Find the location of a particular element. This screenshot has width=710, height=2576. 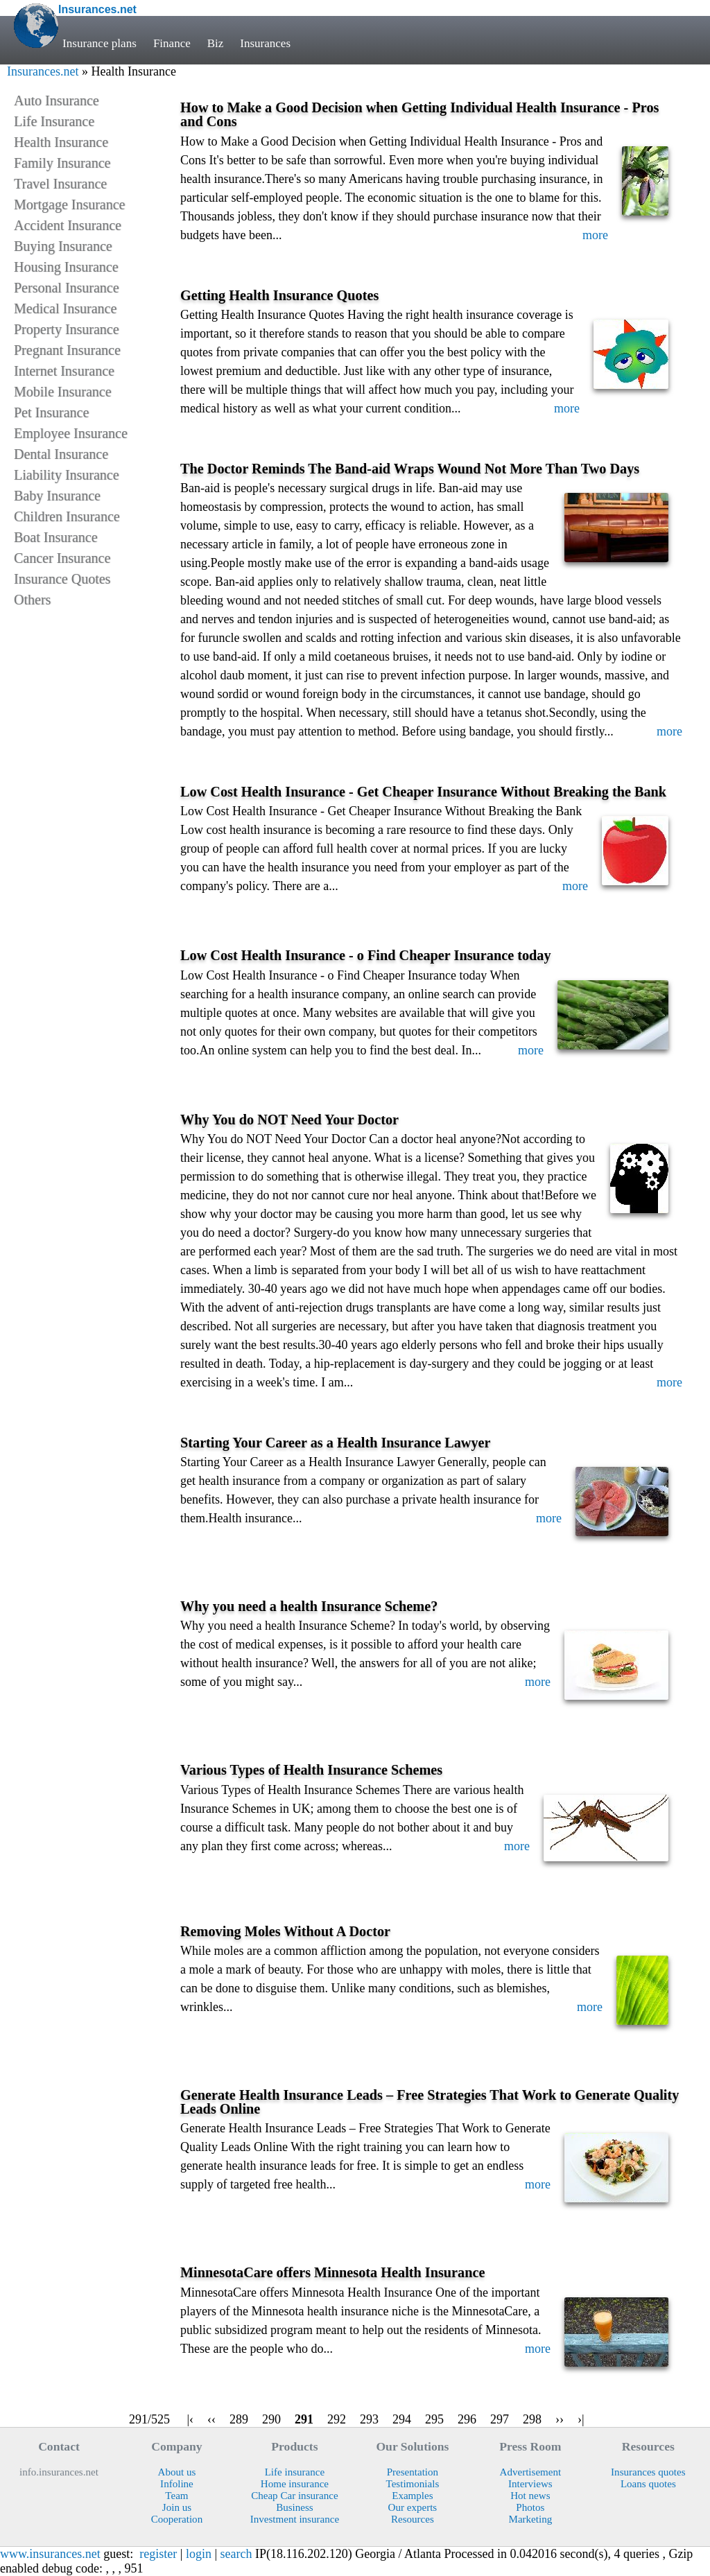

Cheap Car insurance is located at coordinates (294, 2495).